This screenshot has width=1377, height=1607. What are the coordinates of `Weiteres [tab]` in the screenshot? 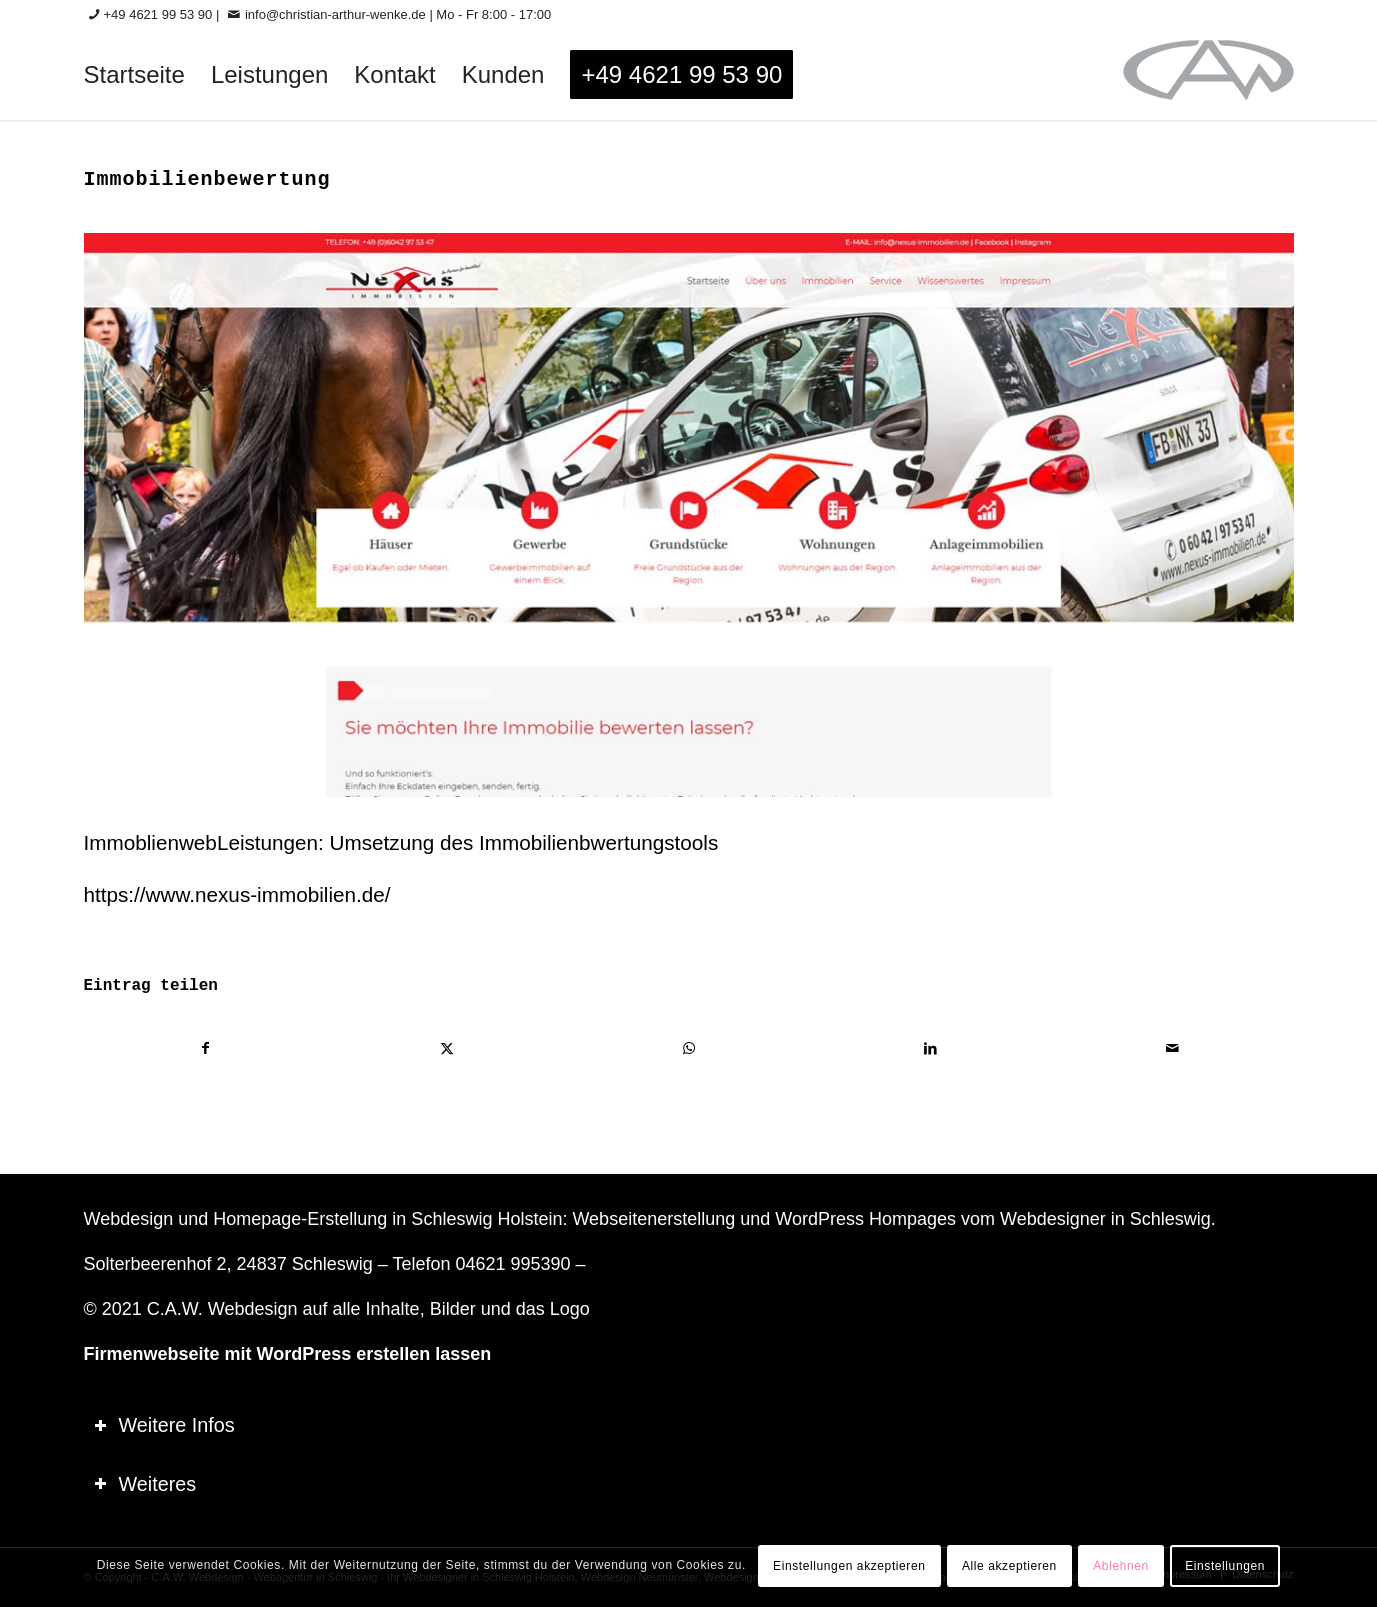 It's located at (145, 1484).